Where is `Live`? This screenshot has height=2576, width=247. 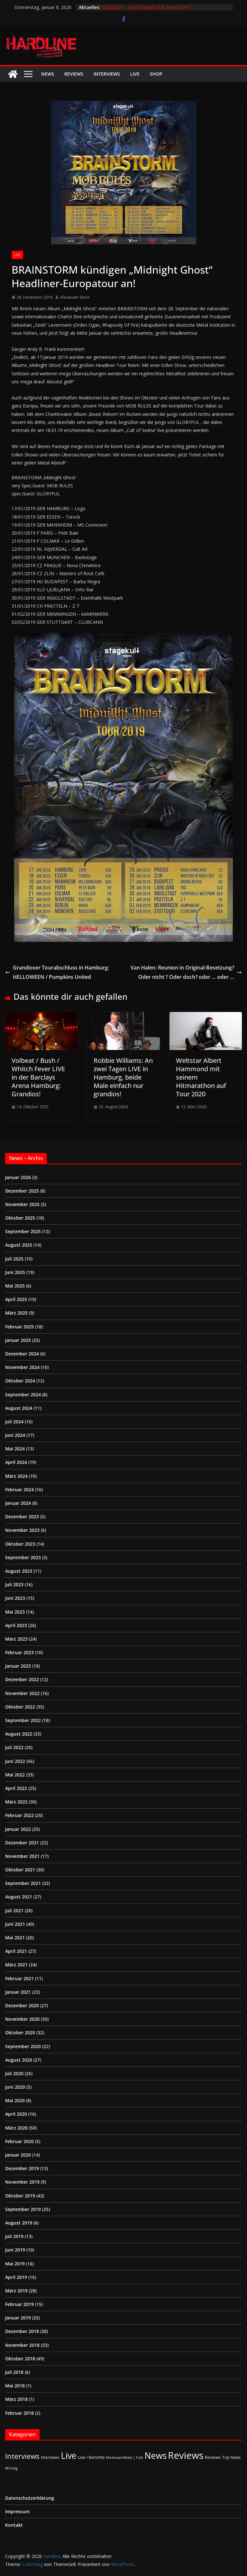
Live is located at coordinates (135, 74).